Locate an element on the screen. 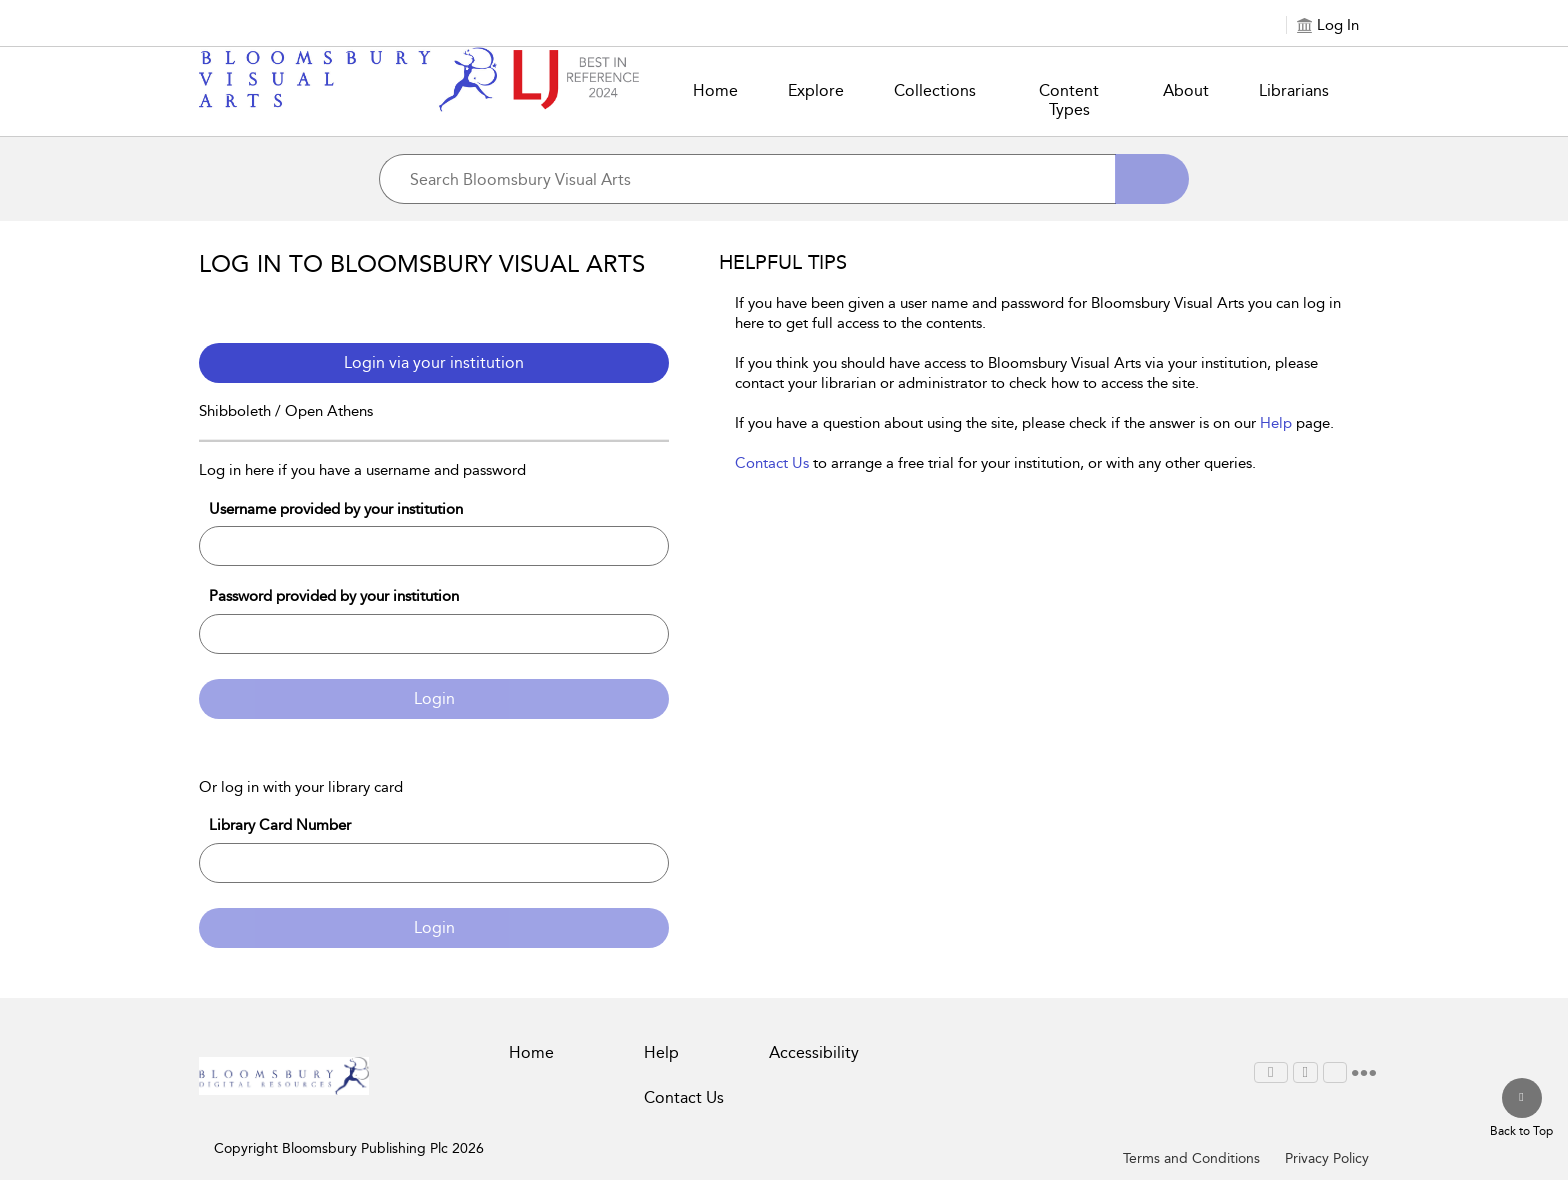  Username provided by your institution [Username] is located at coordinates (336, 509).